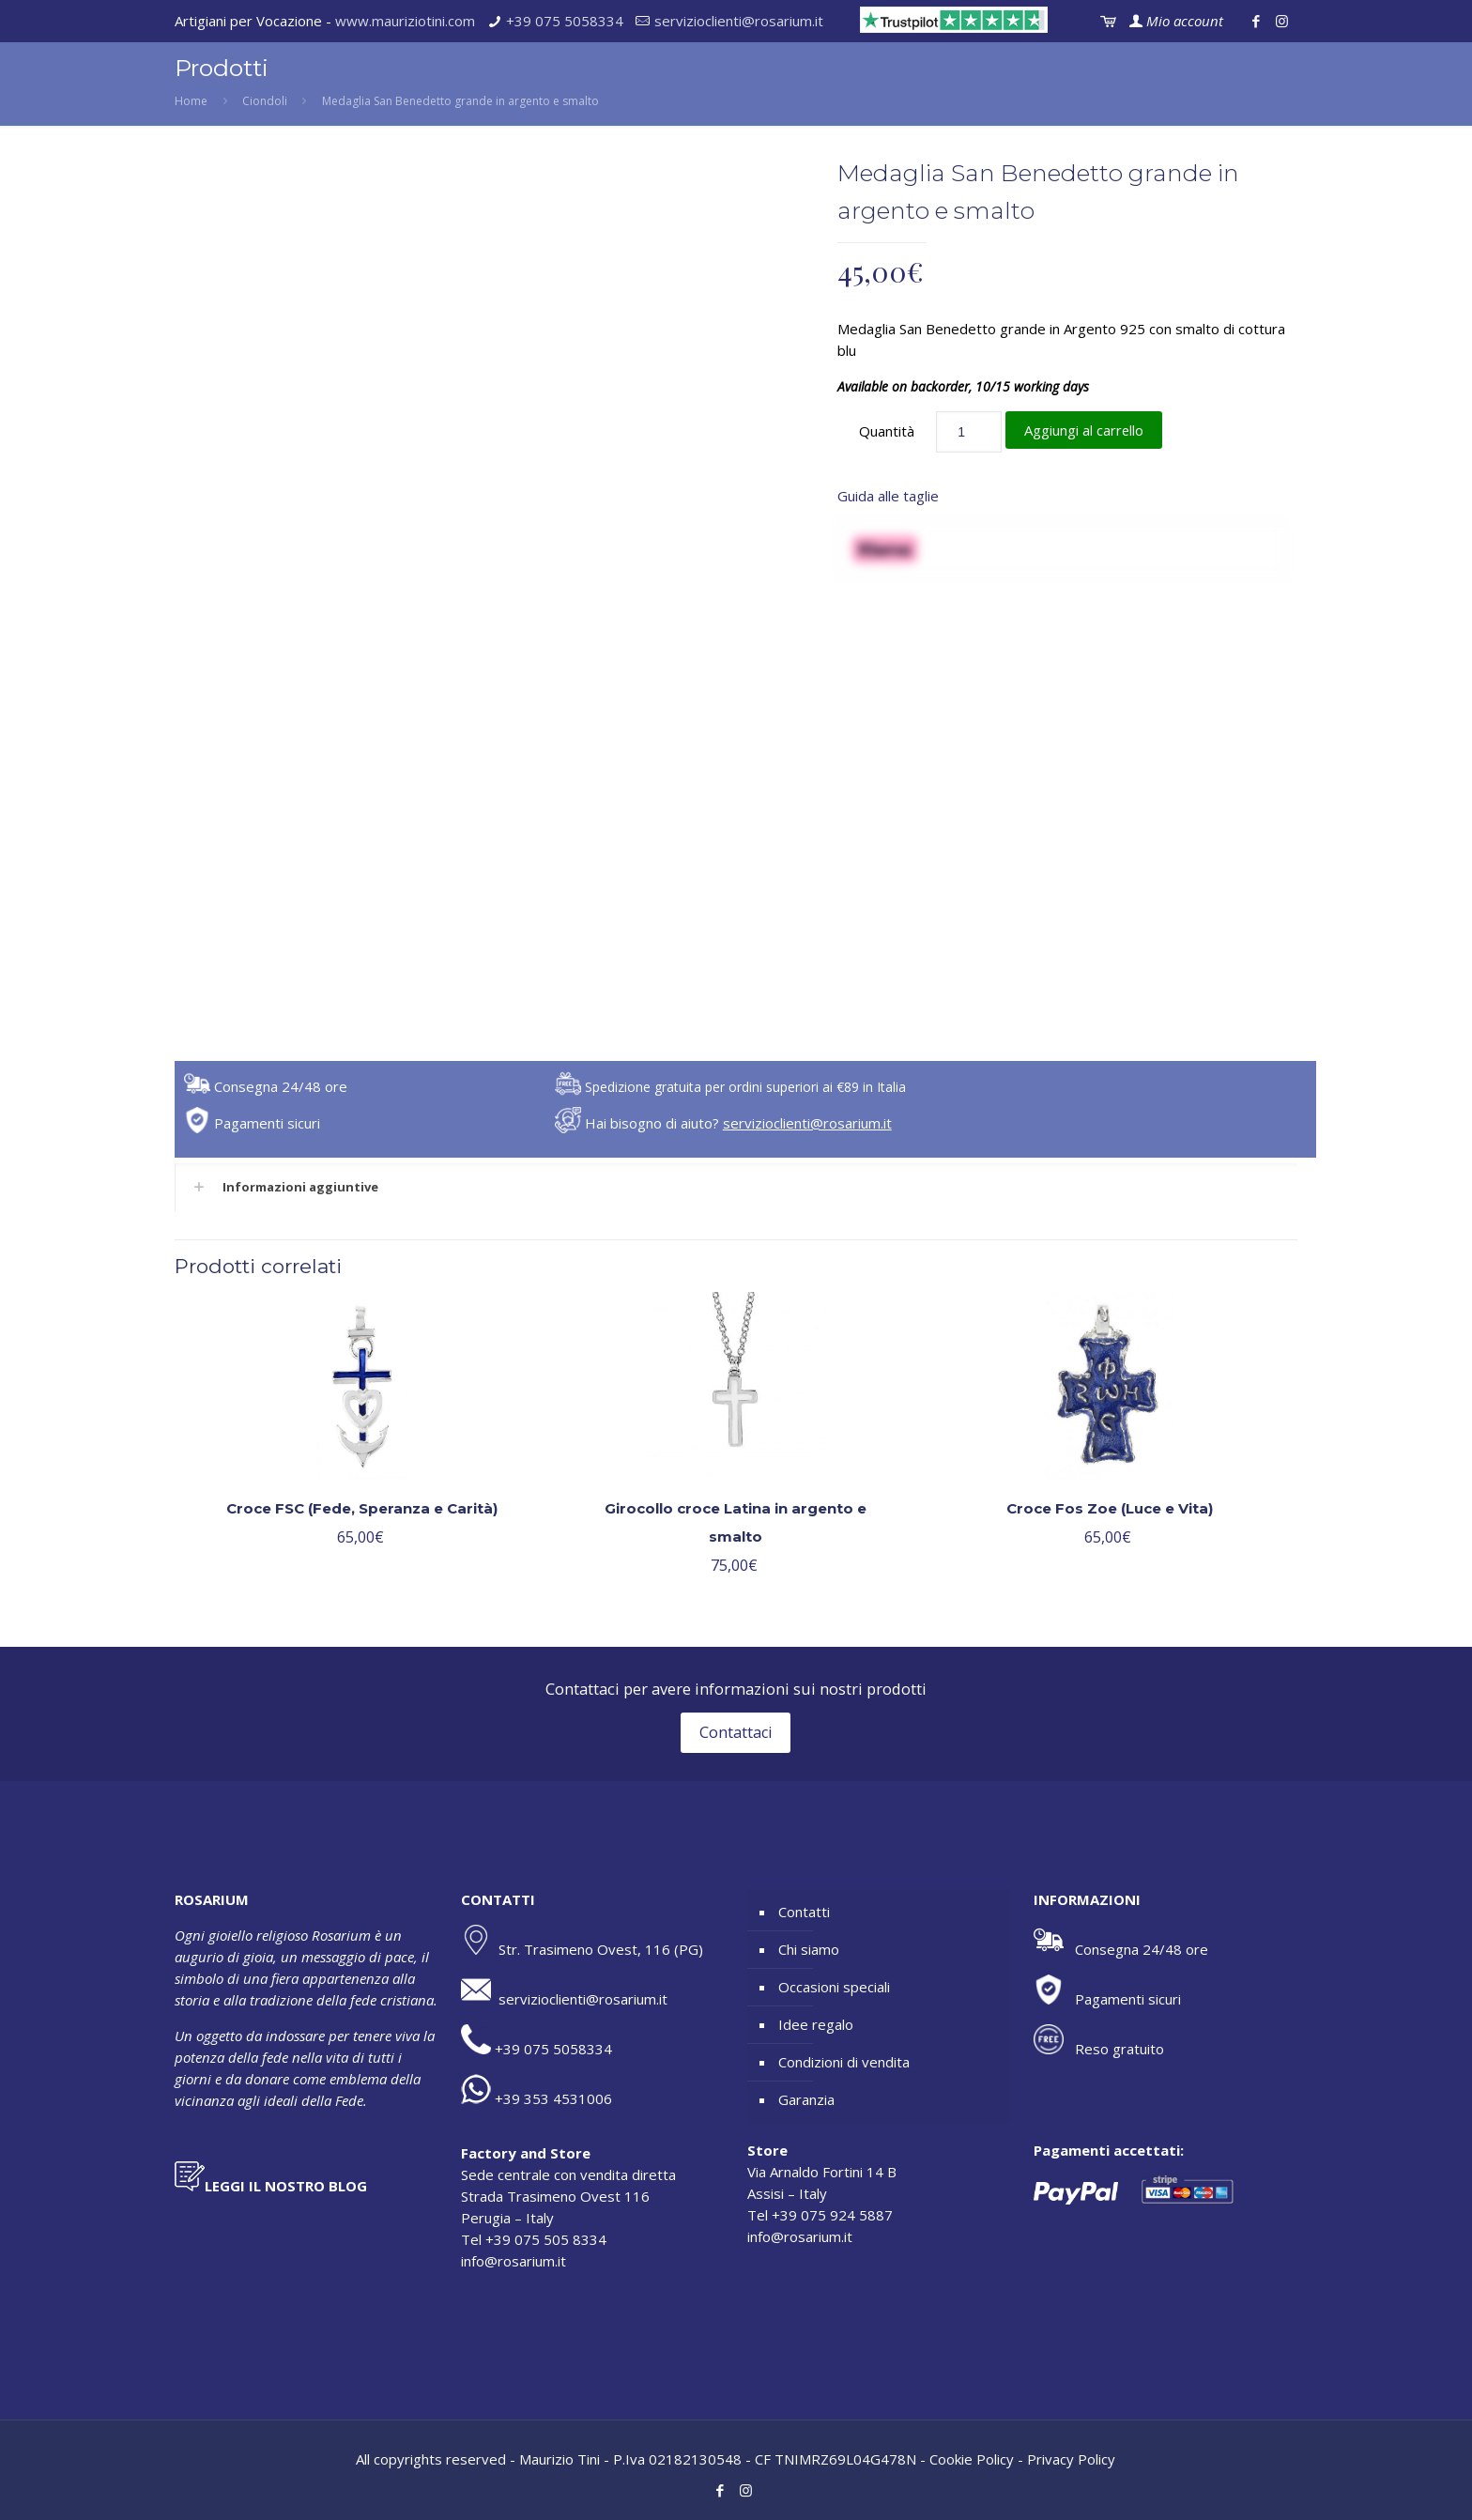 The height and width of the screenshot is (2520, 1472). Describe the element at coordinates (405, 20) in the screenshot. I see `www.mauriziotini.com` at that location.